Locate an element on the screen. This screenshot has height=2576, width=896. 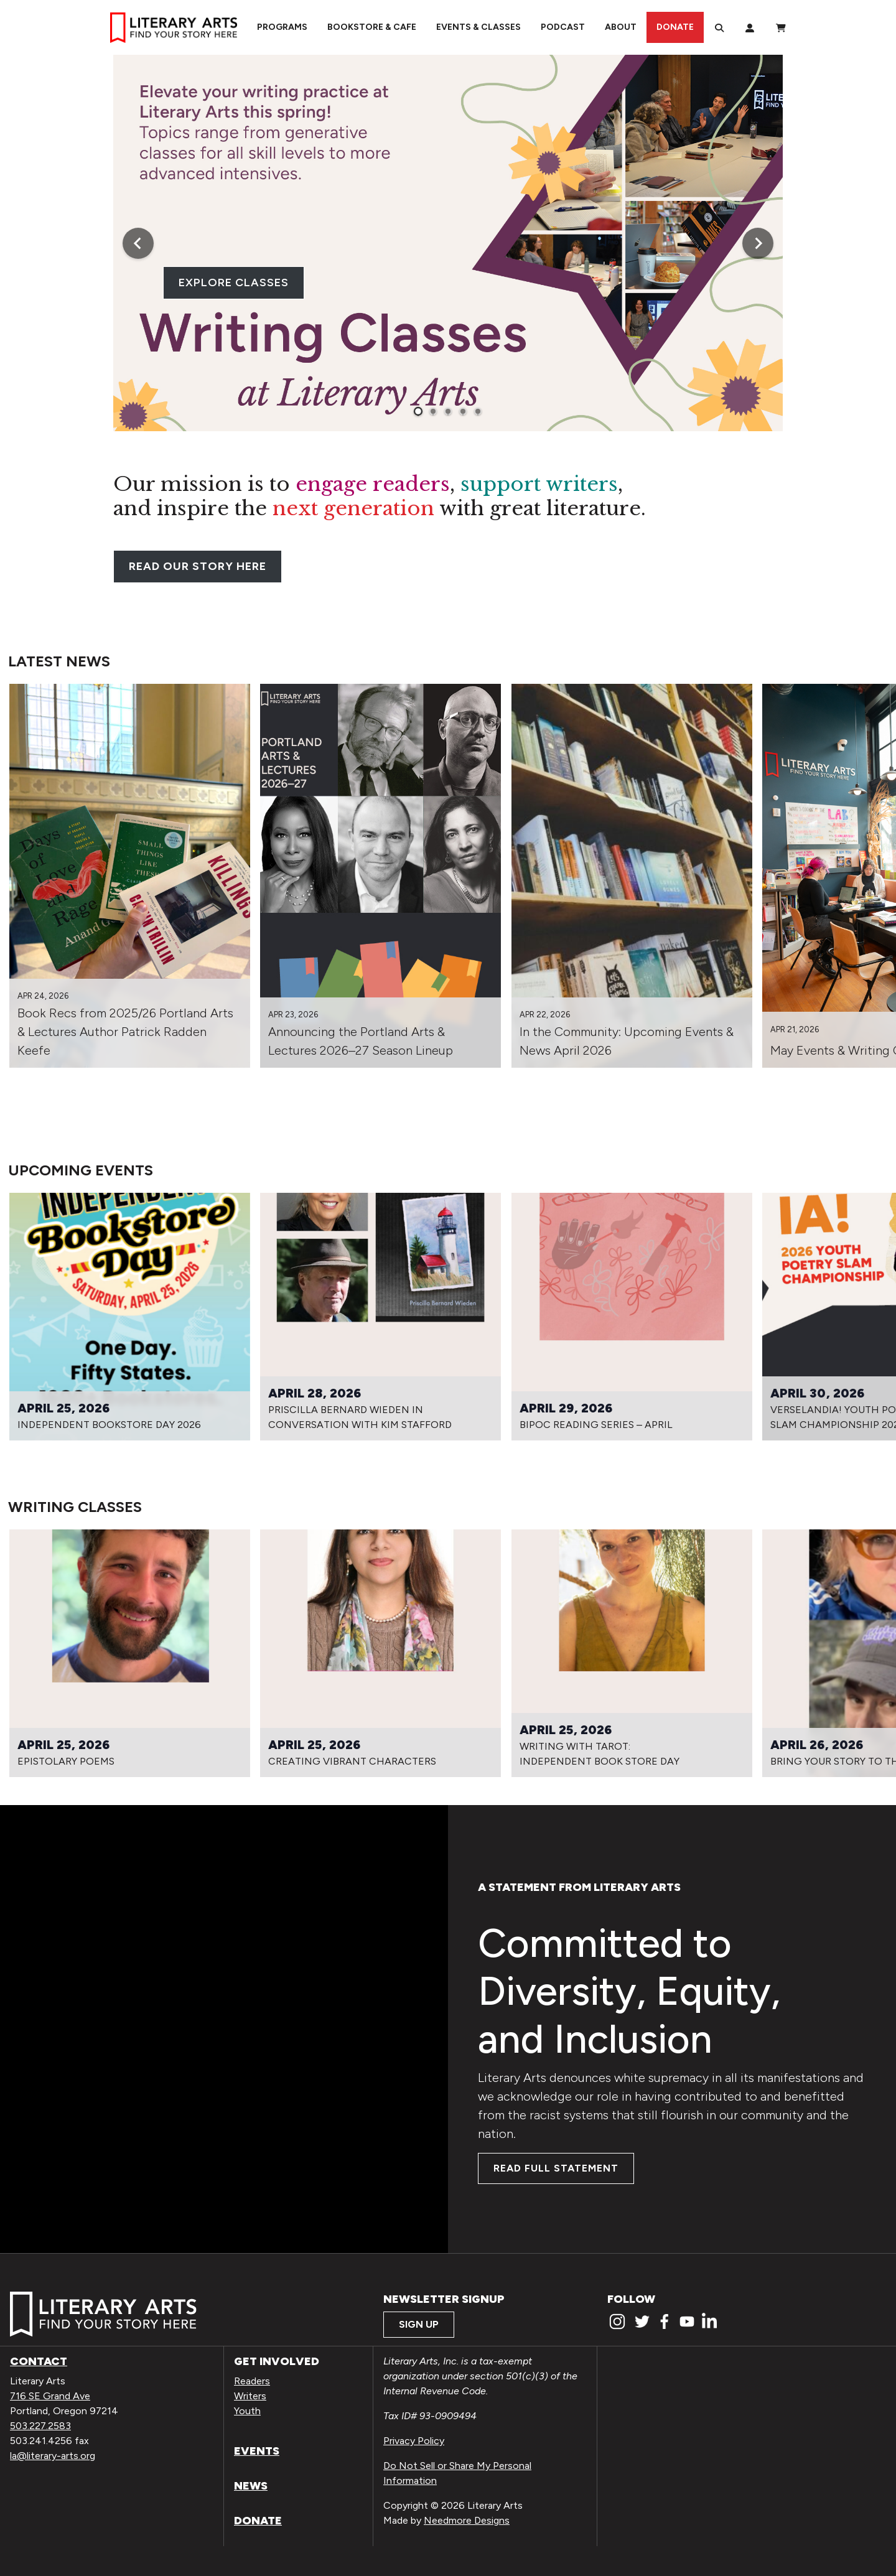
la@literary-arts.org is located at coordinates (52, 2456).